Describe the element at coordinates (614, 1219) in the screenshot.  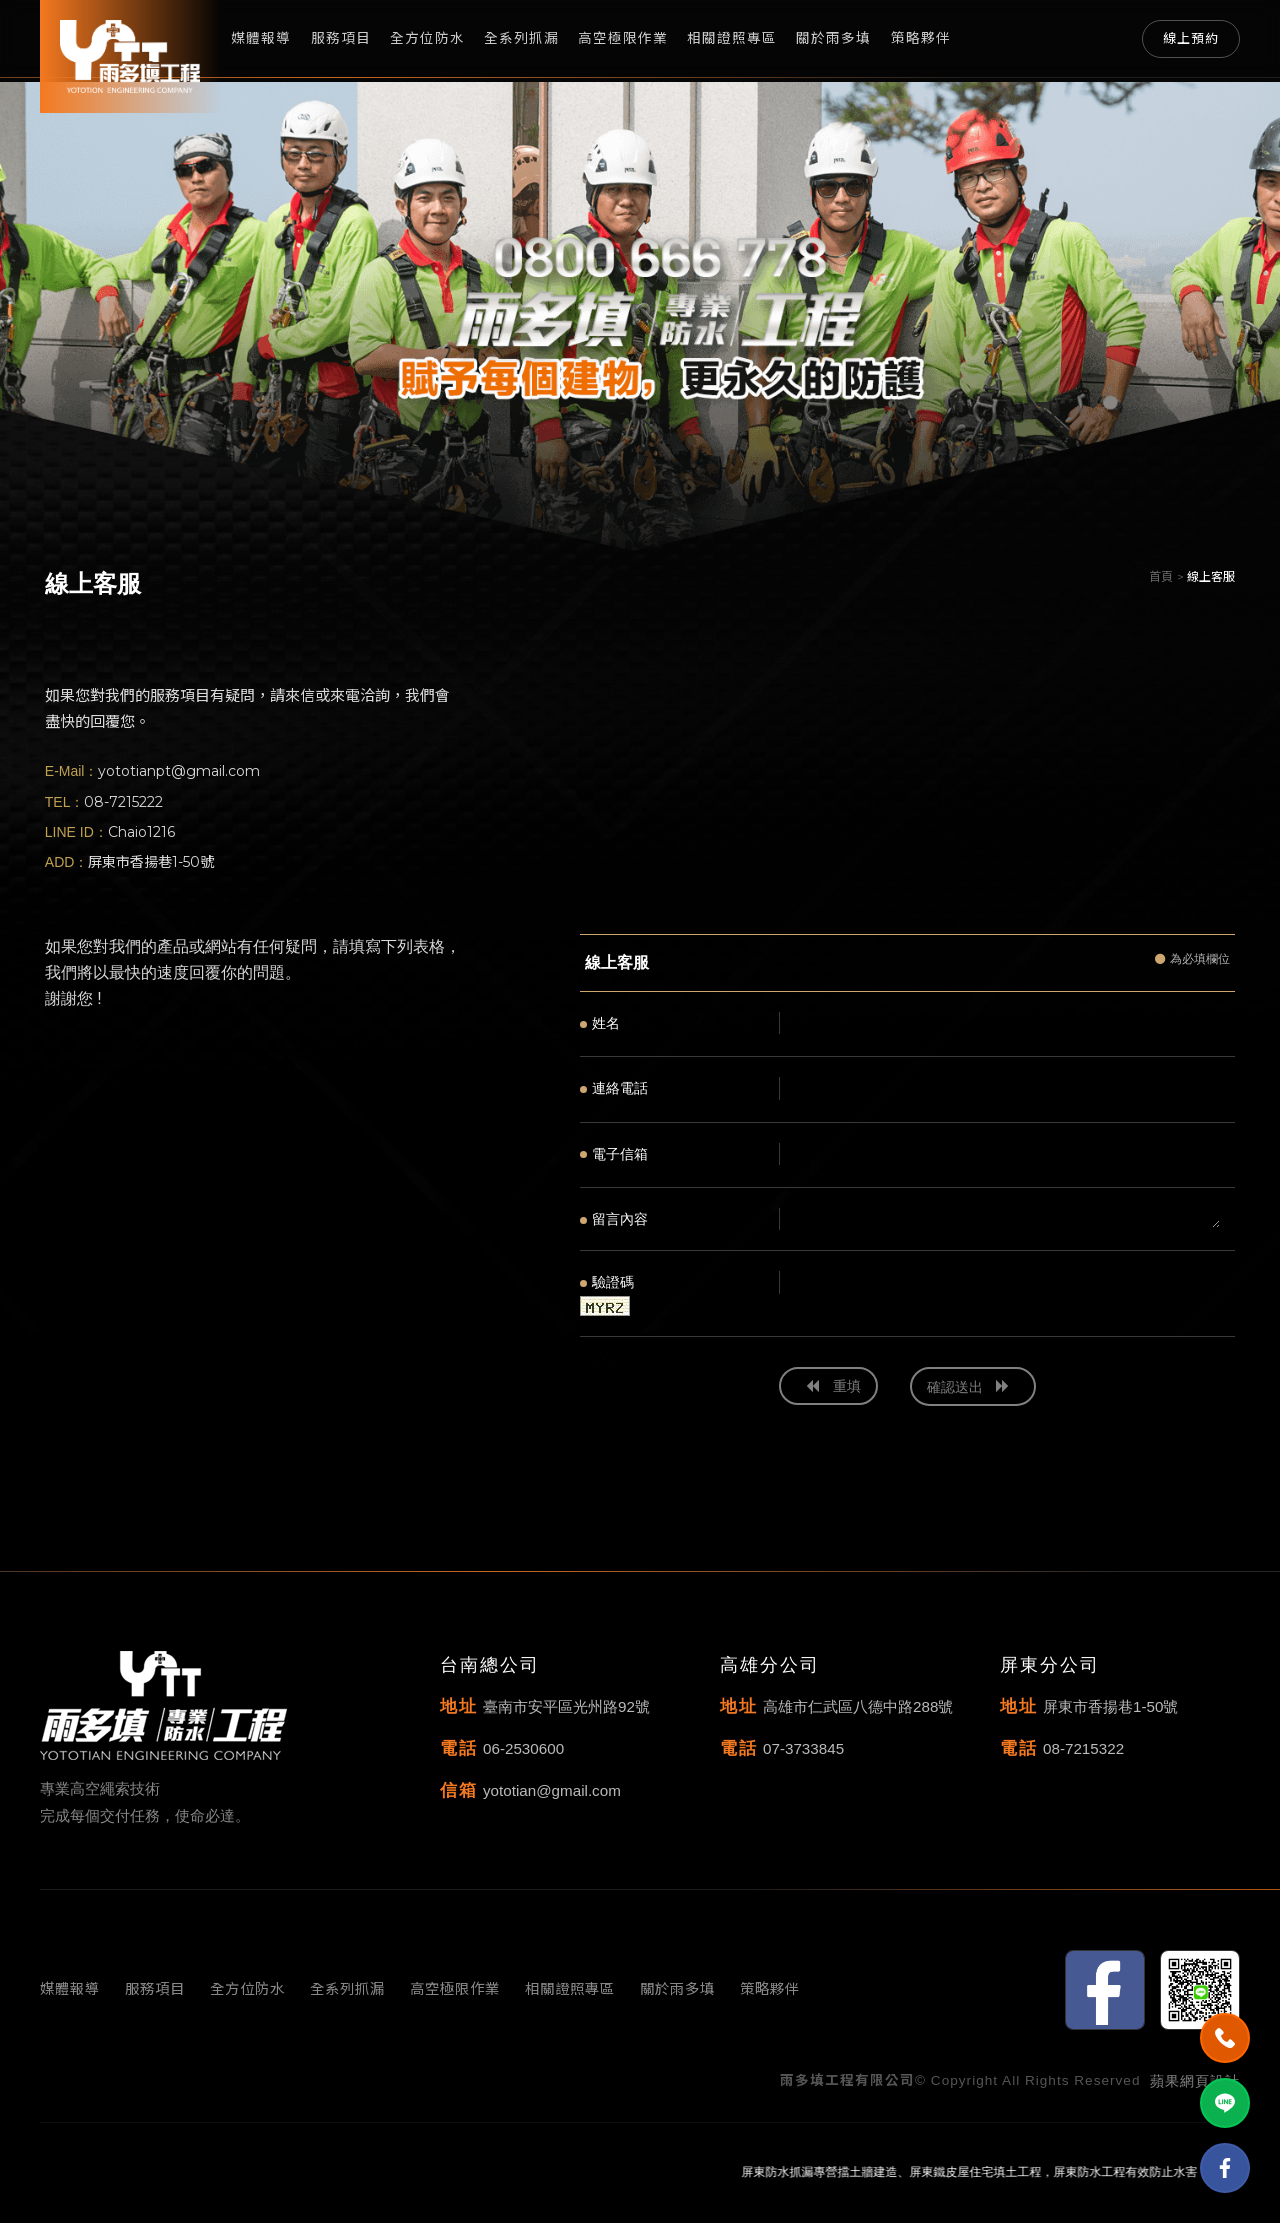
I see `留言內容` at that location.